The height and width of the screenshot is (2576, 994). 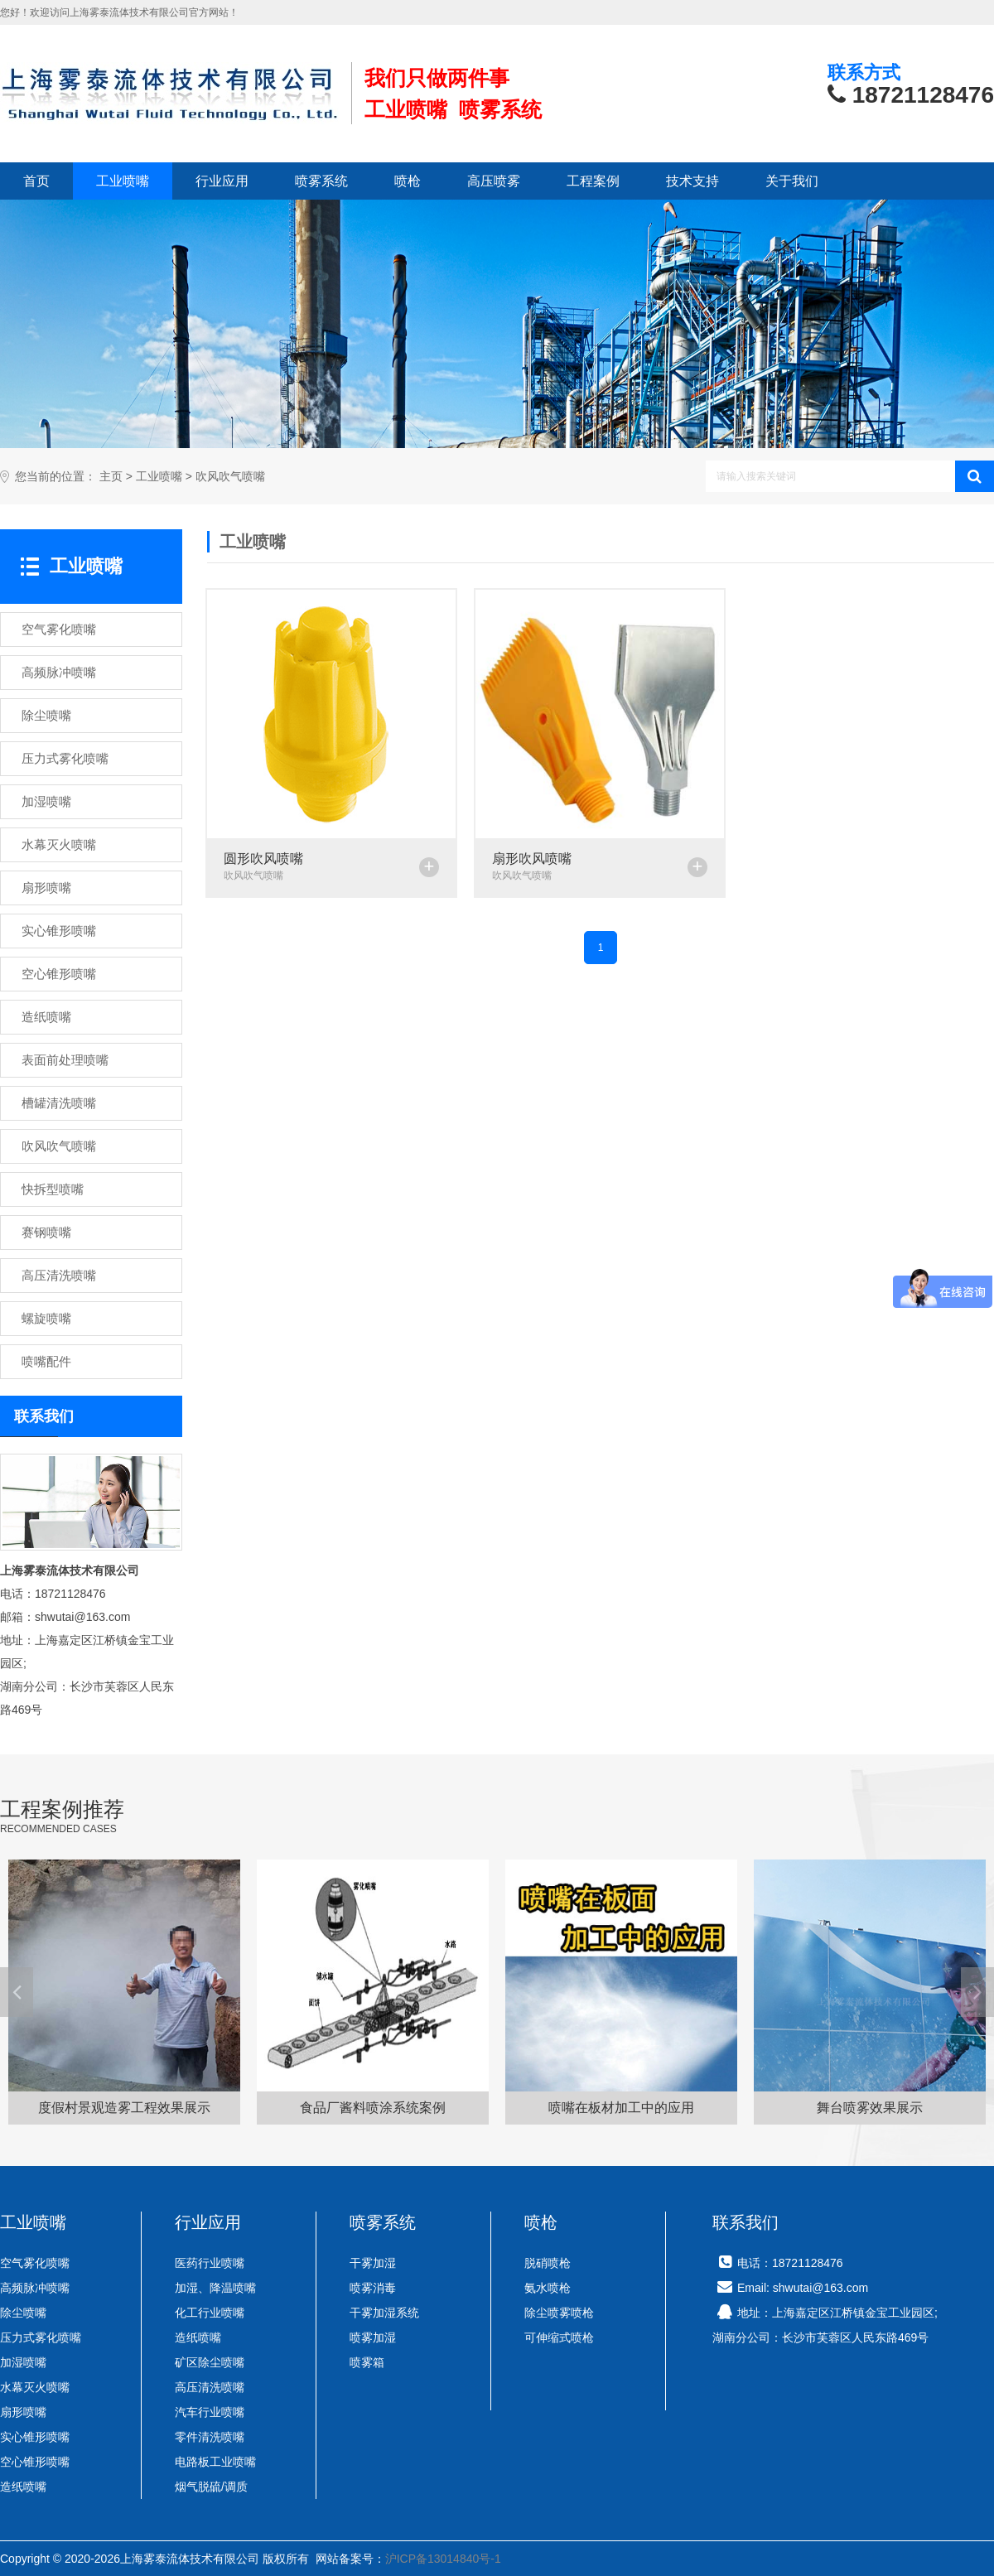 What do you see at coordinates (209, 2263) in the screenshot?
I see `医药行业喷嘴` at bounding box center [209, 2263].